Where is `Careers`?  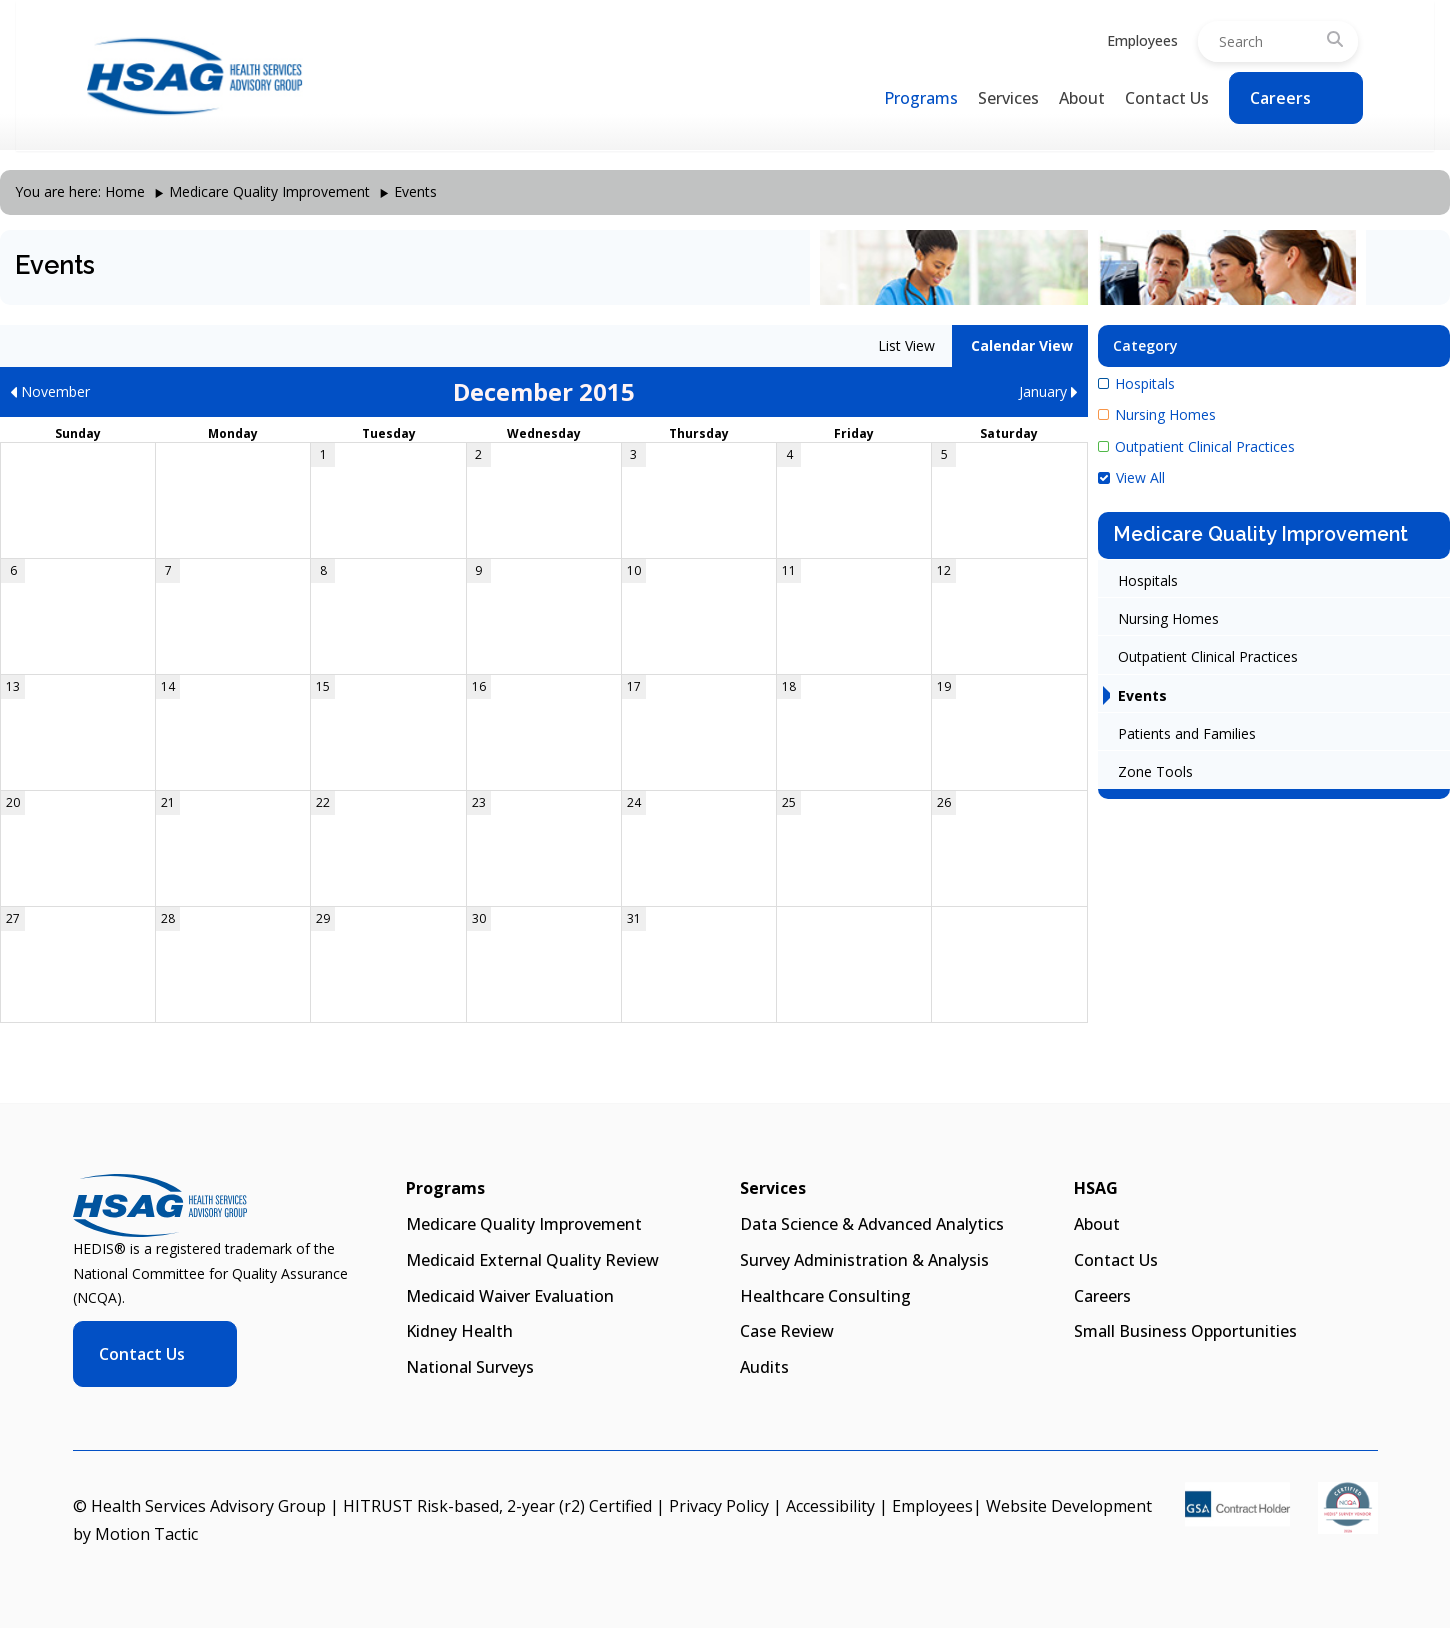
Careers is located at coordinates (1280, 98).